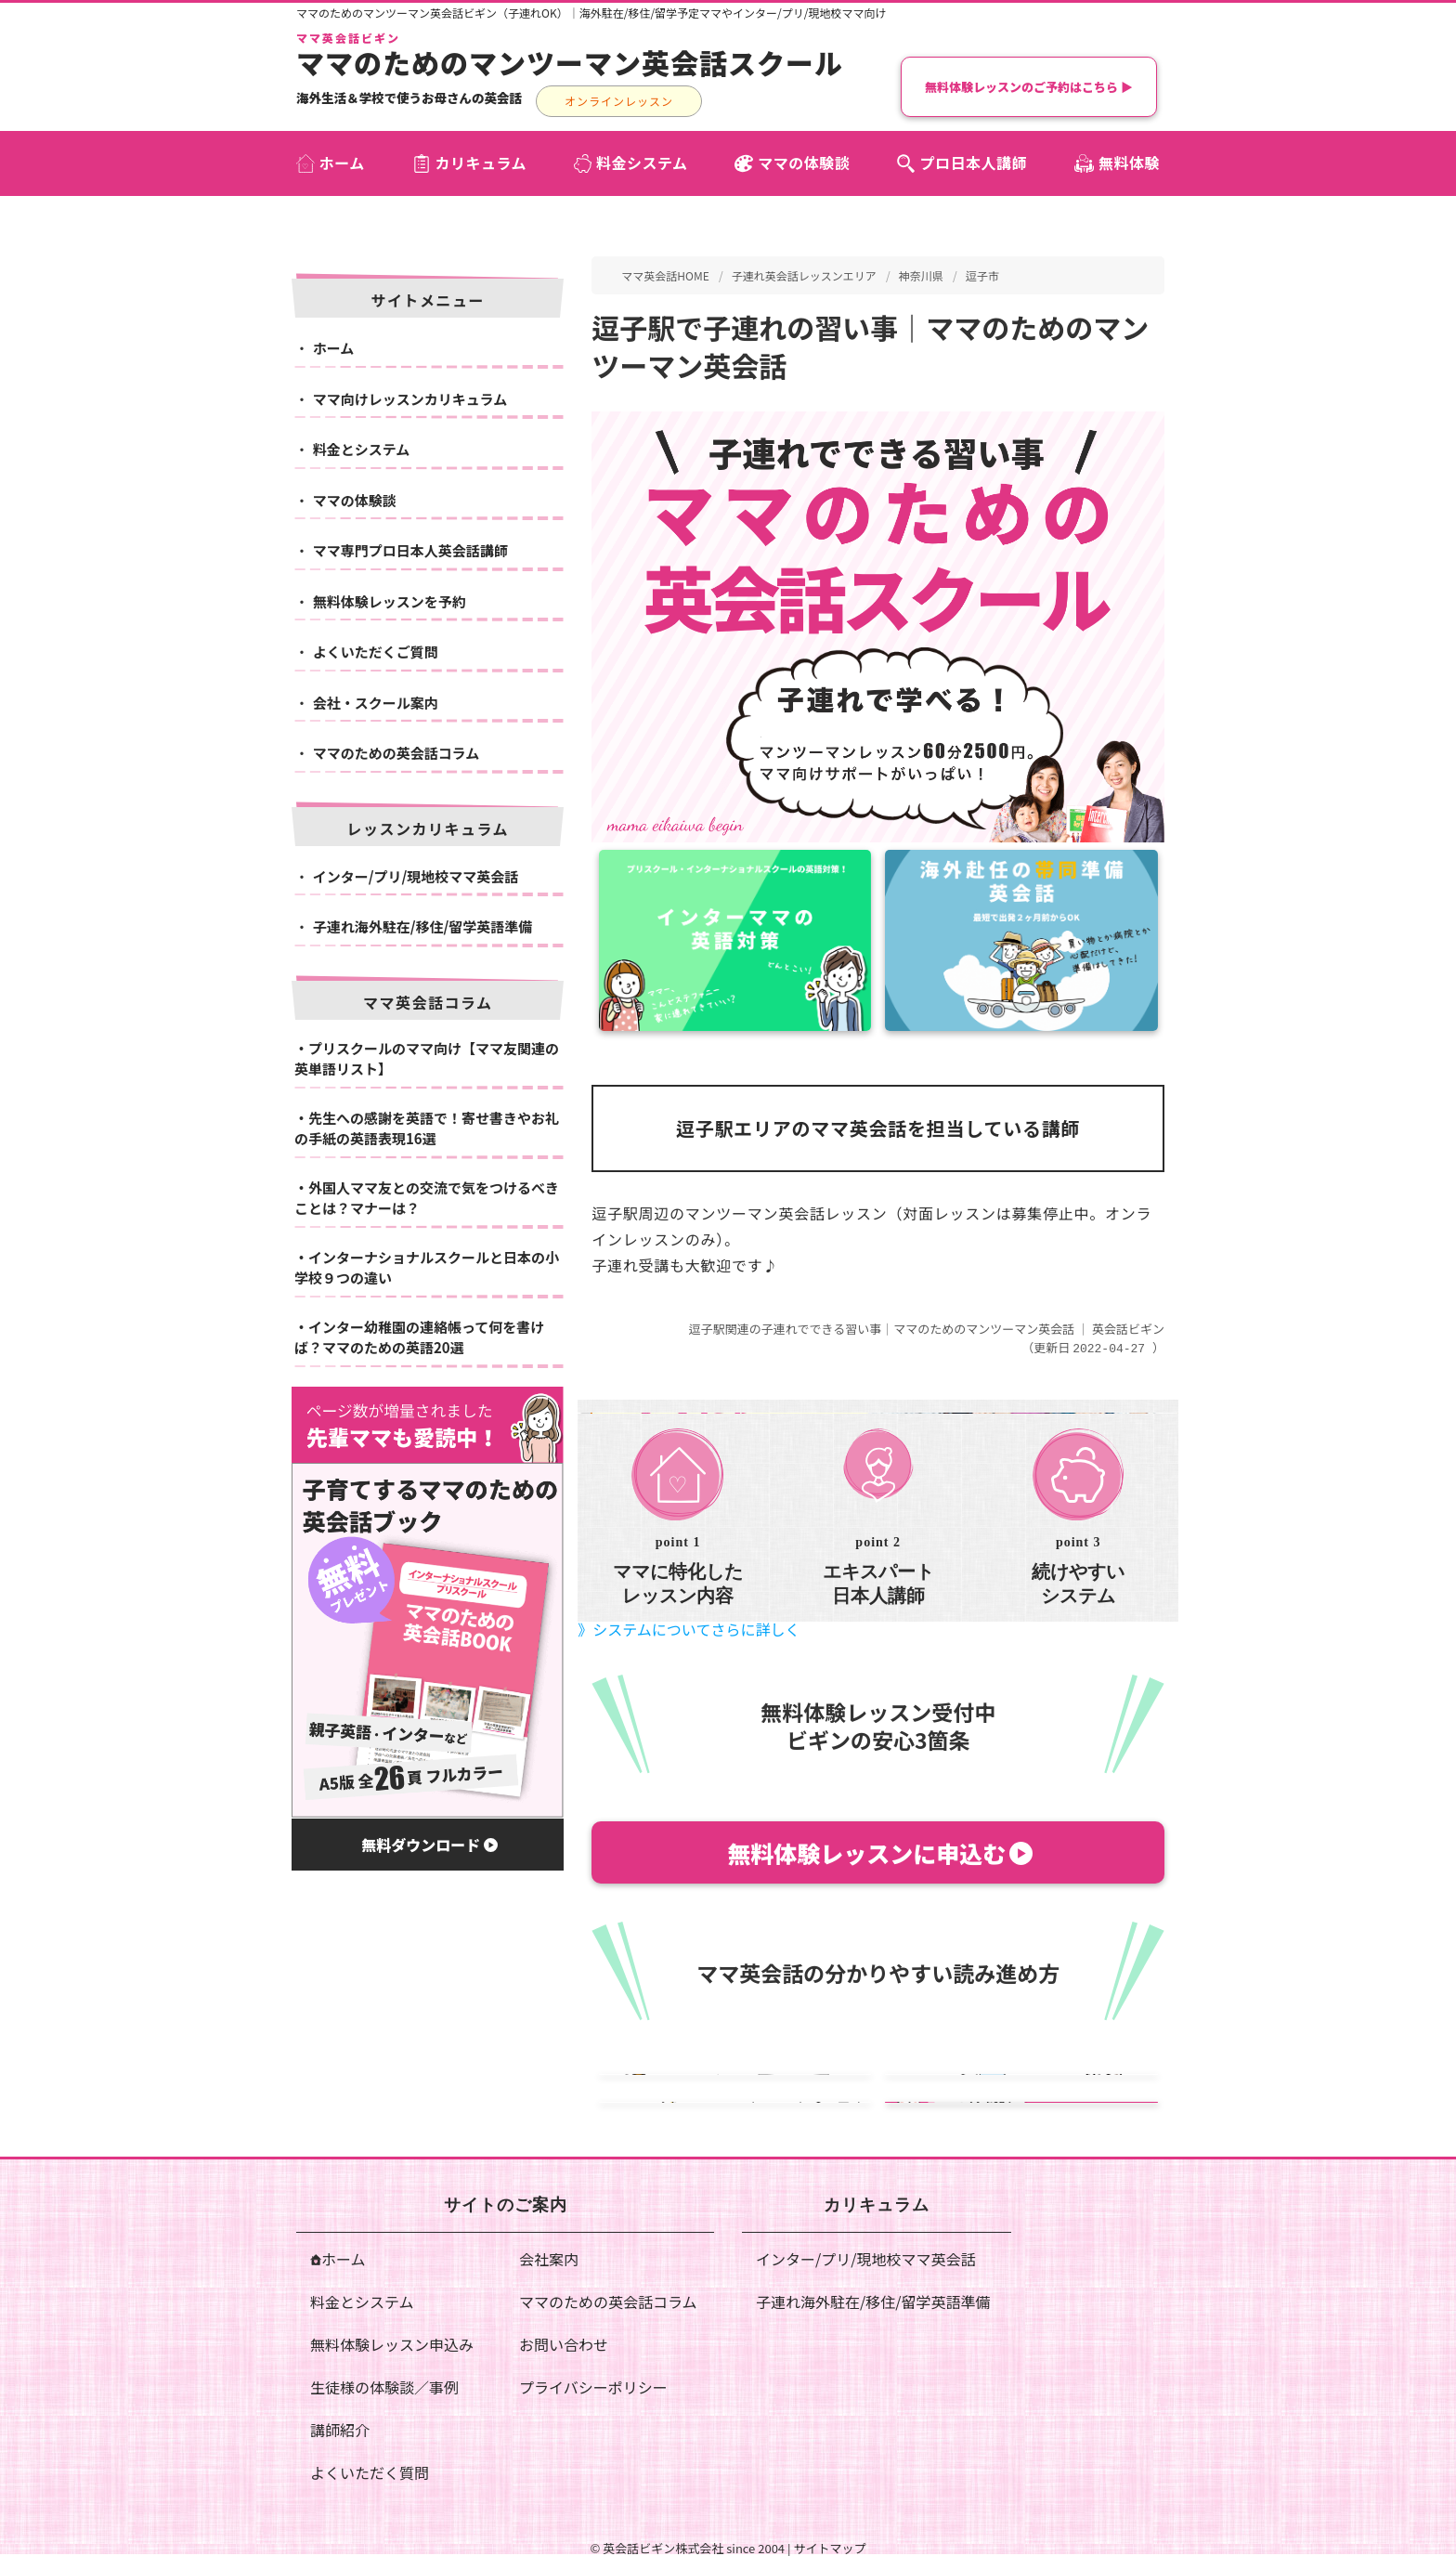  Describe the element at coordinates (426, 1128) in the screenshot. I see `先生への感謝を英語で！寄せ書きやお礼の手紙の英語表現16選` at that location.